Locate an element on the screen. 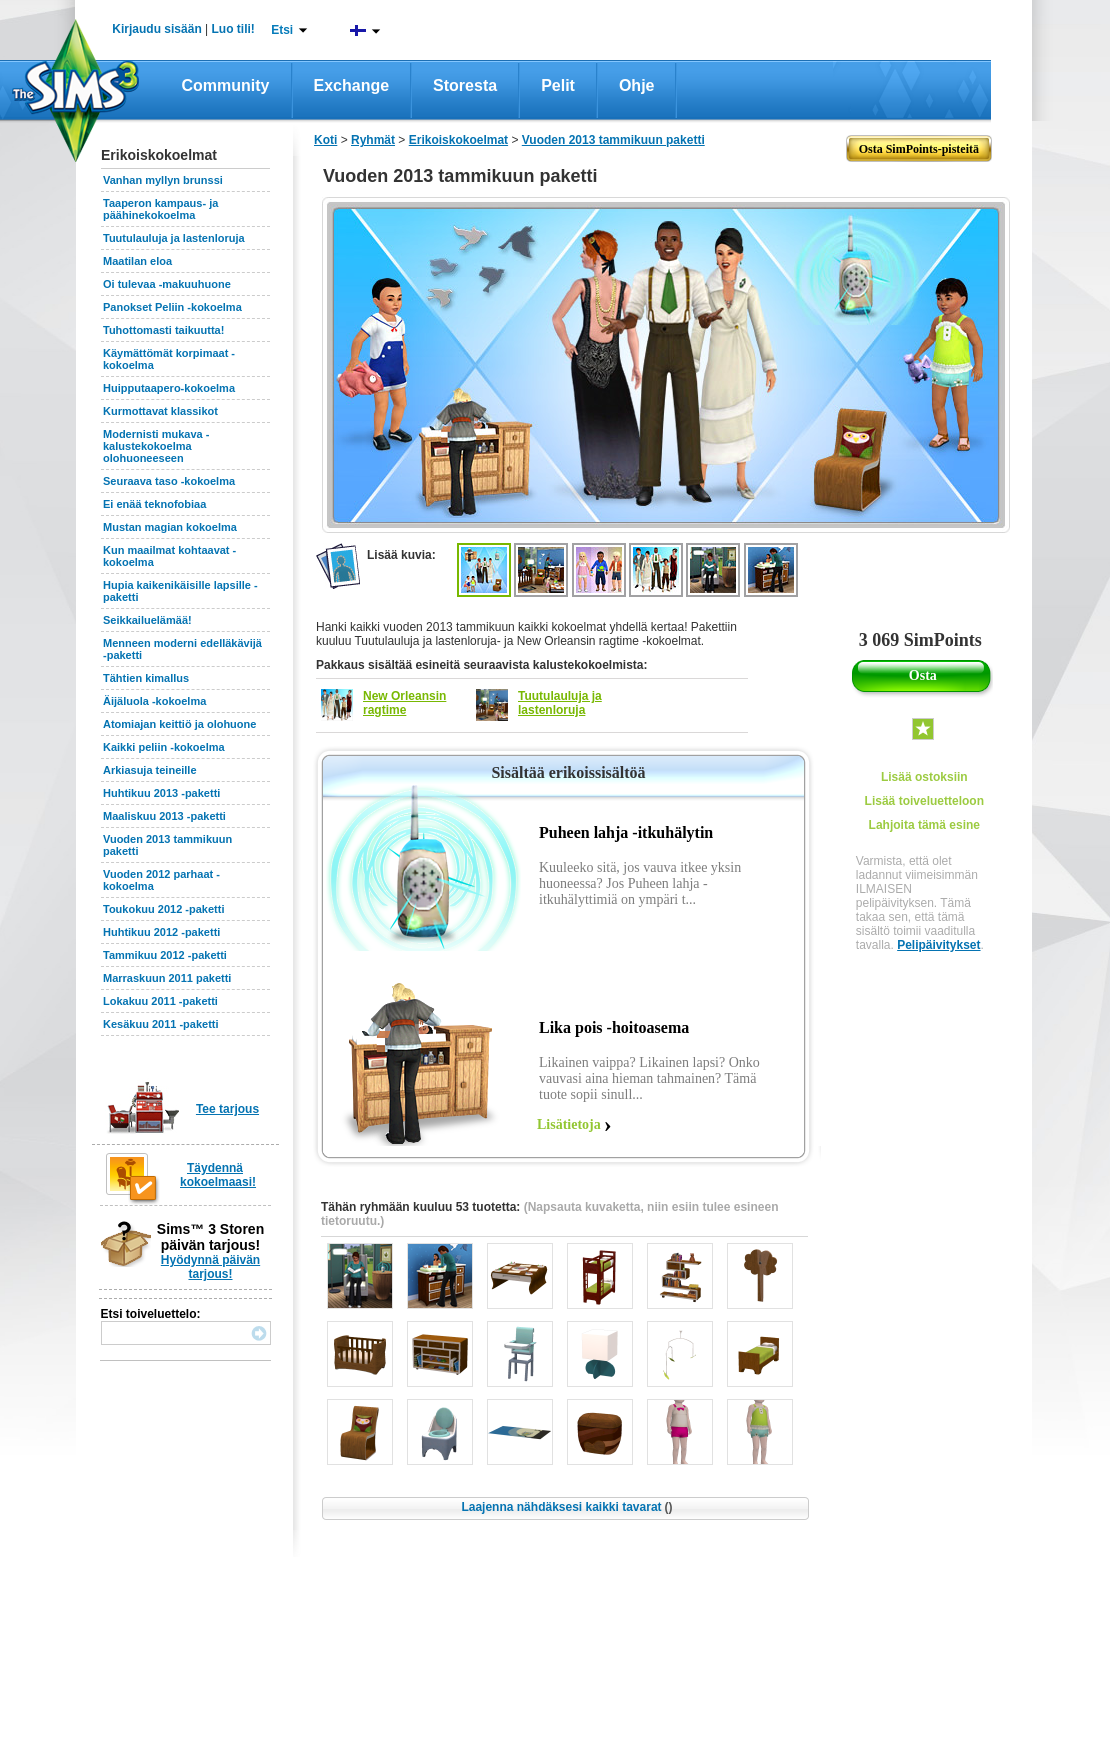 This screenshot has height=1752, width=1110. Hyödynnä päivän tarjous! is located at coordinates (210, 1267).